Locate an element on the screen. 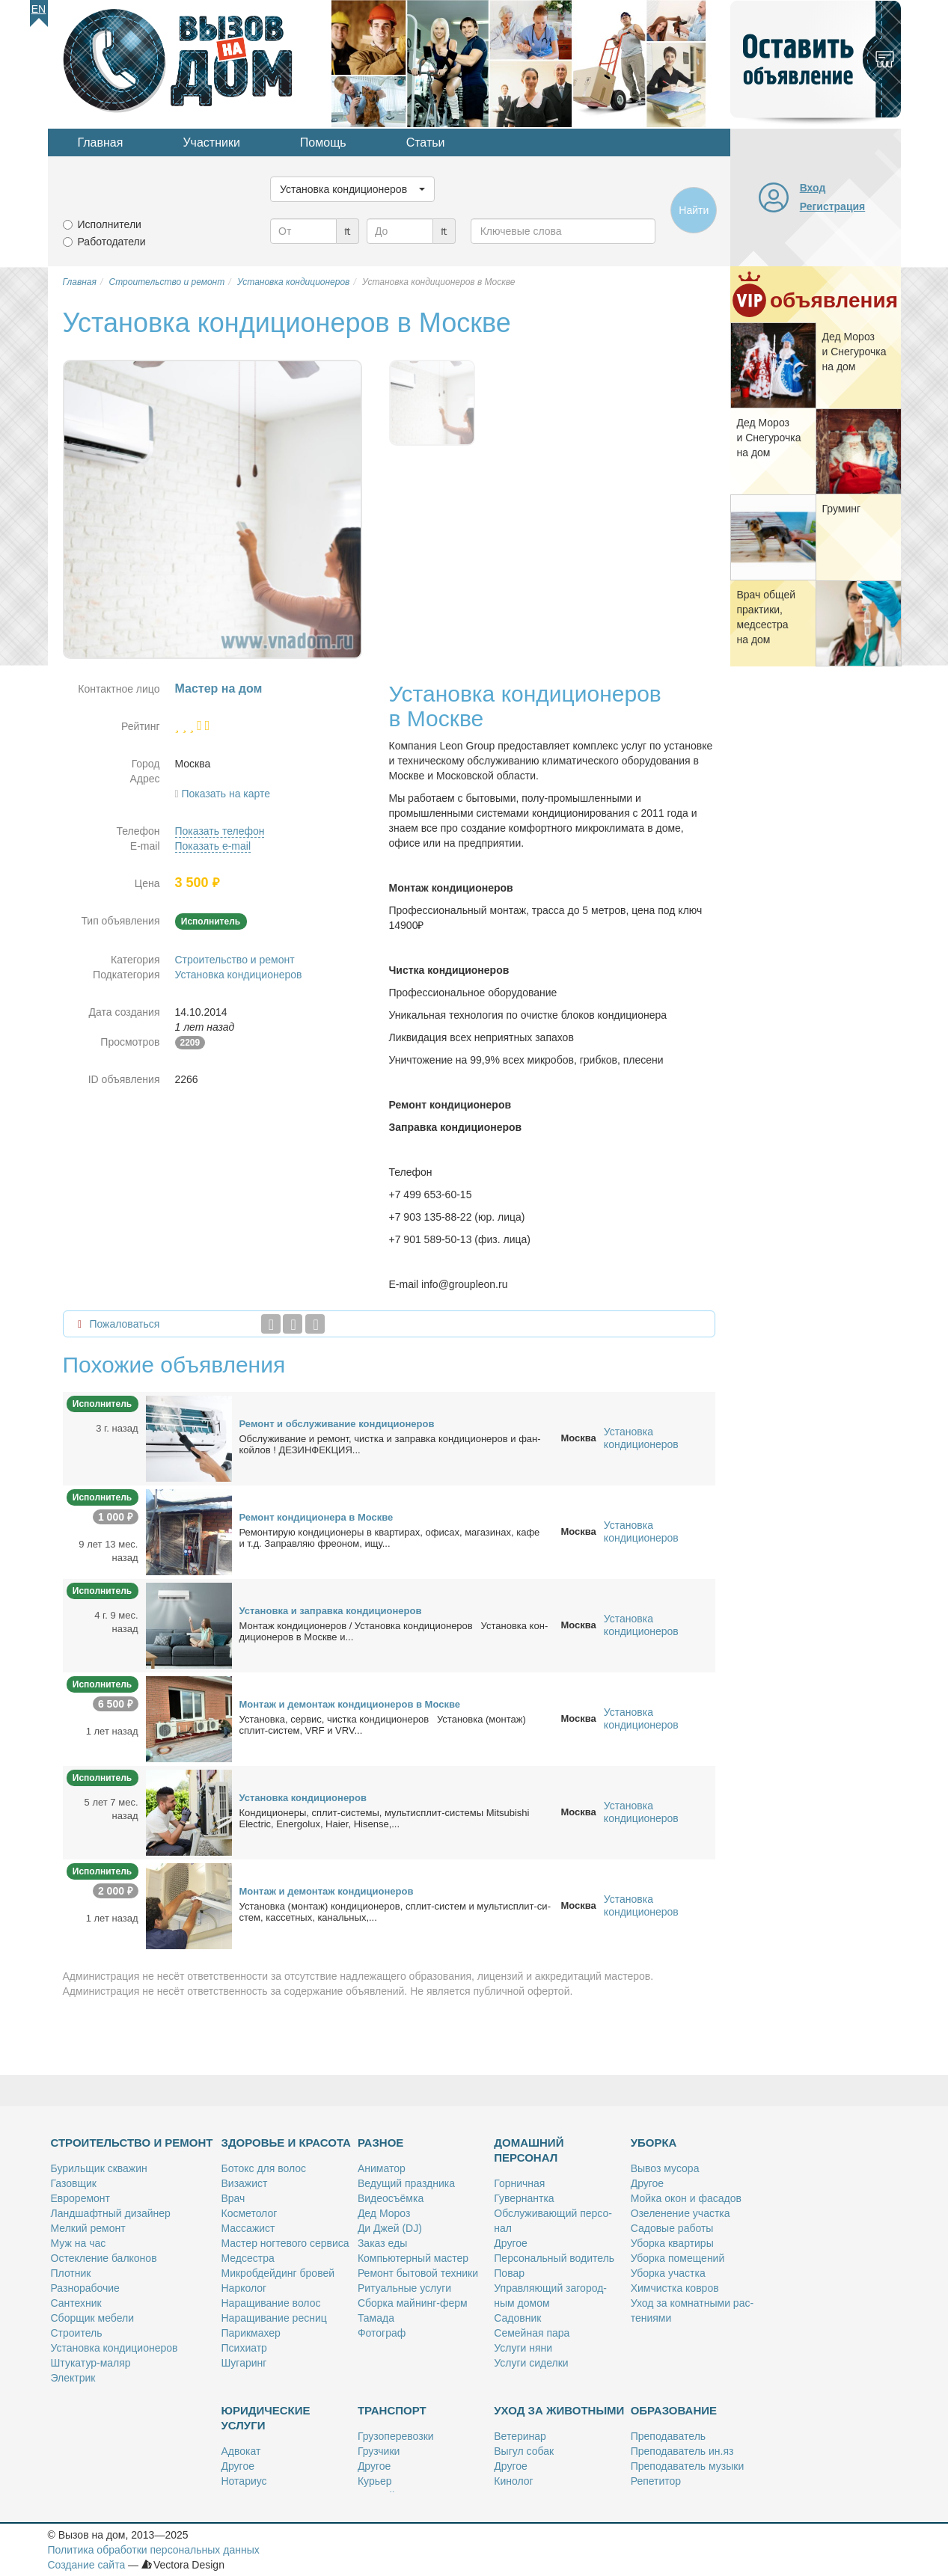  Мик­роб­дей­динг бро­вей is located at coordinates (278, 2273).